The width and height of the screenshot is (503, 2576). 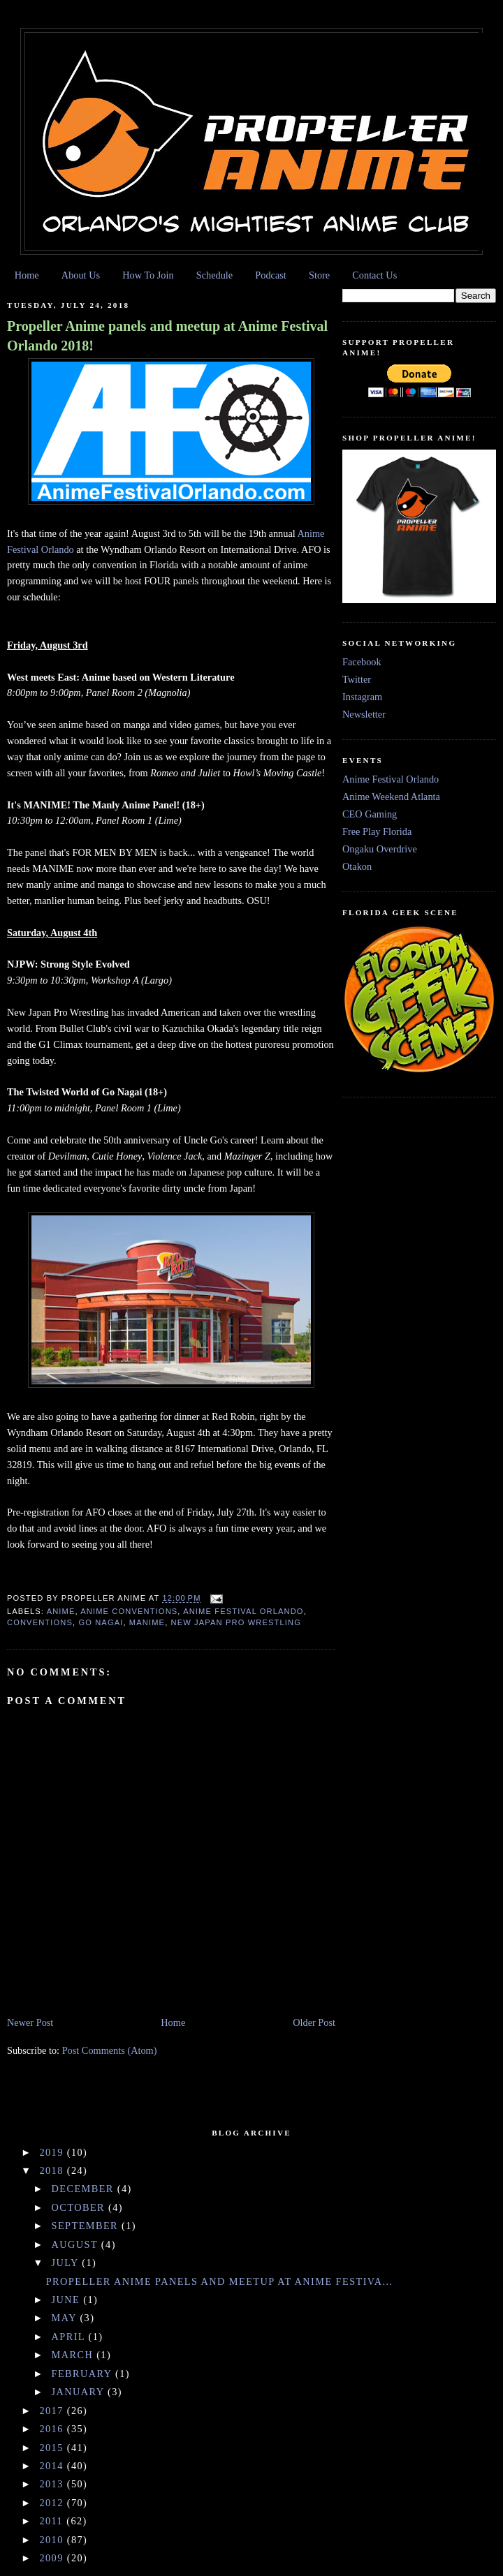 I want to click on March, so click(x=74, y=2354).